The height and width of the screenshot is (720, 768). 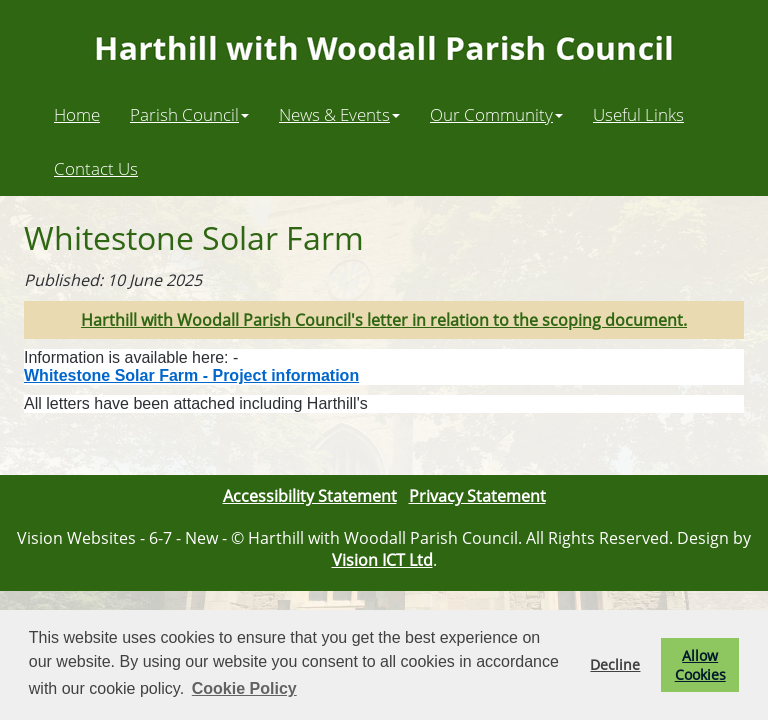 I want to click on Home, so click(x=77, y=114).